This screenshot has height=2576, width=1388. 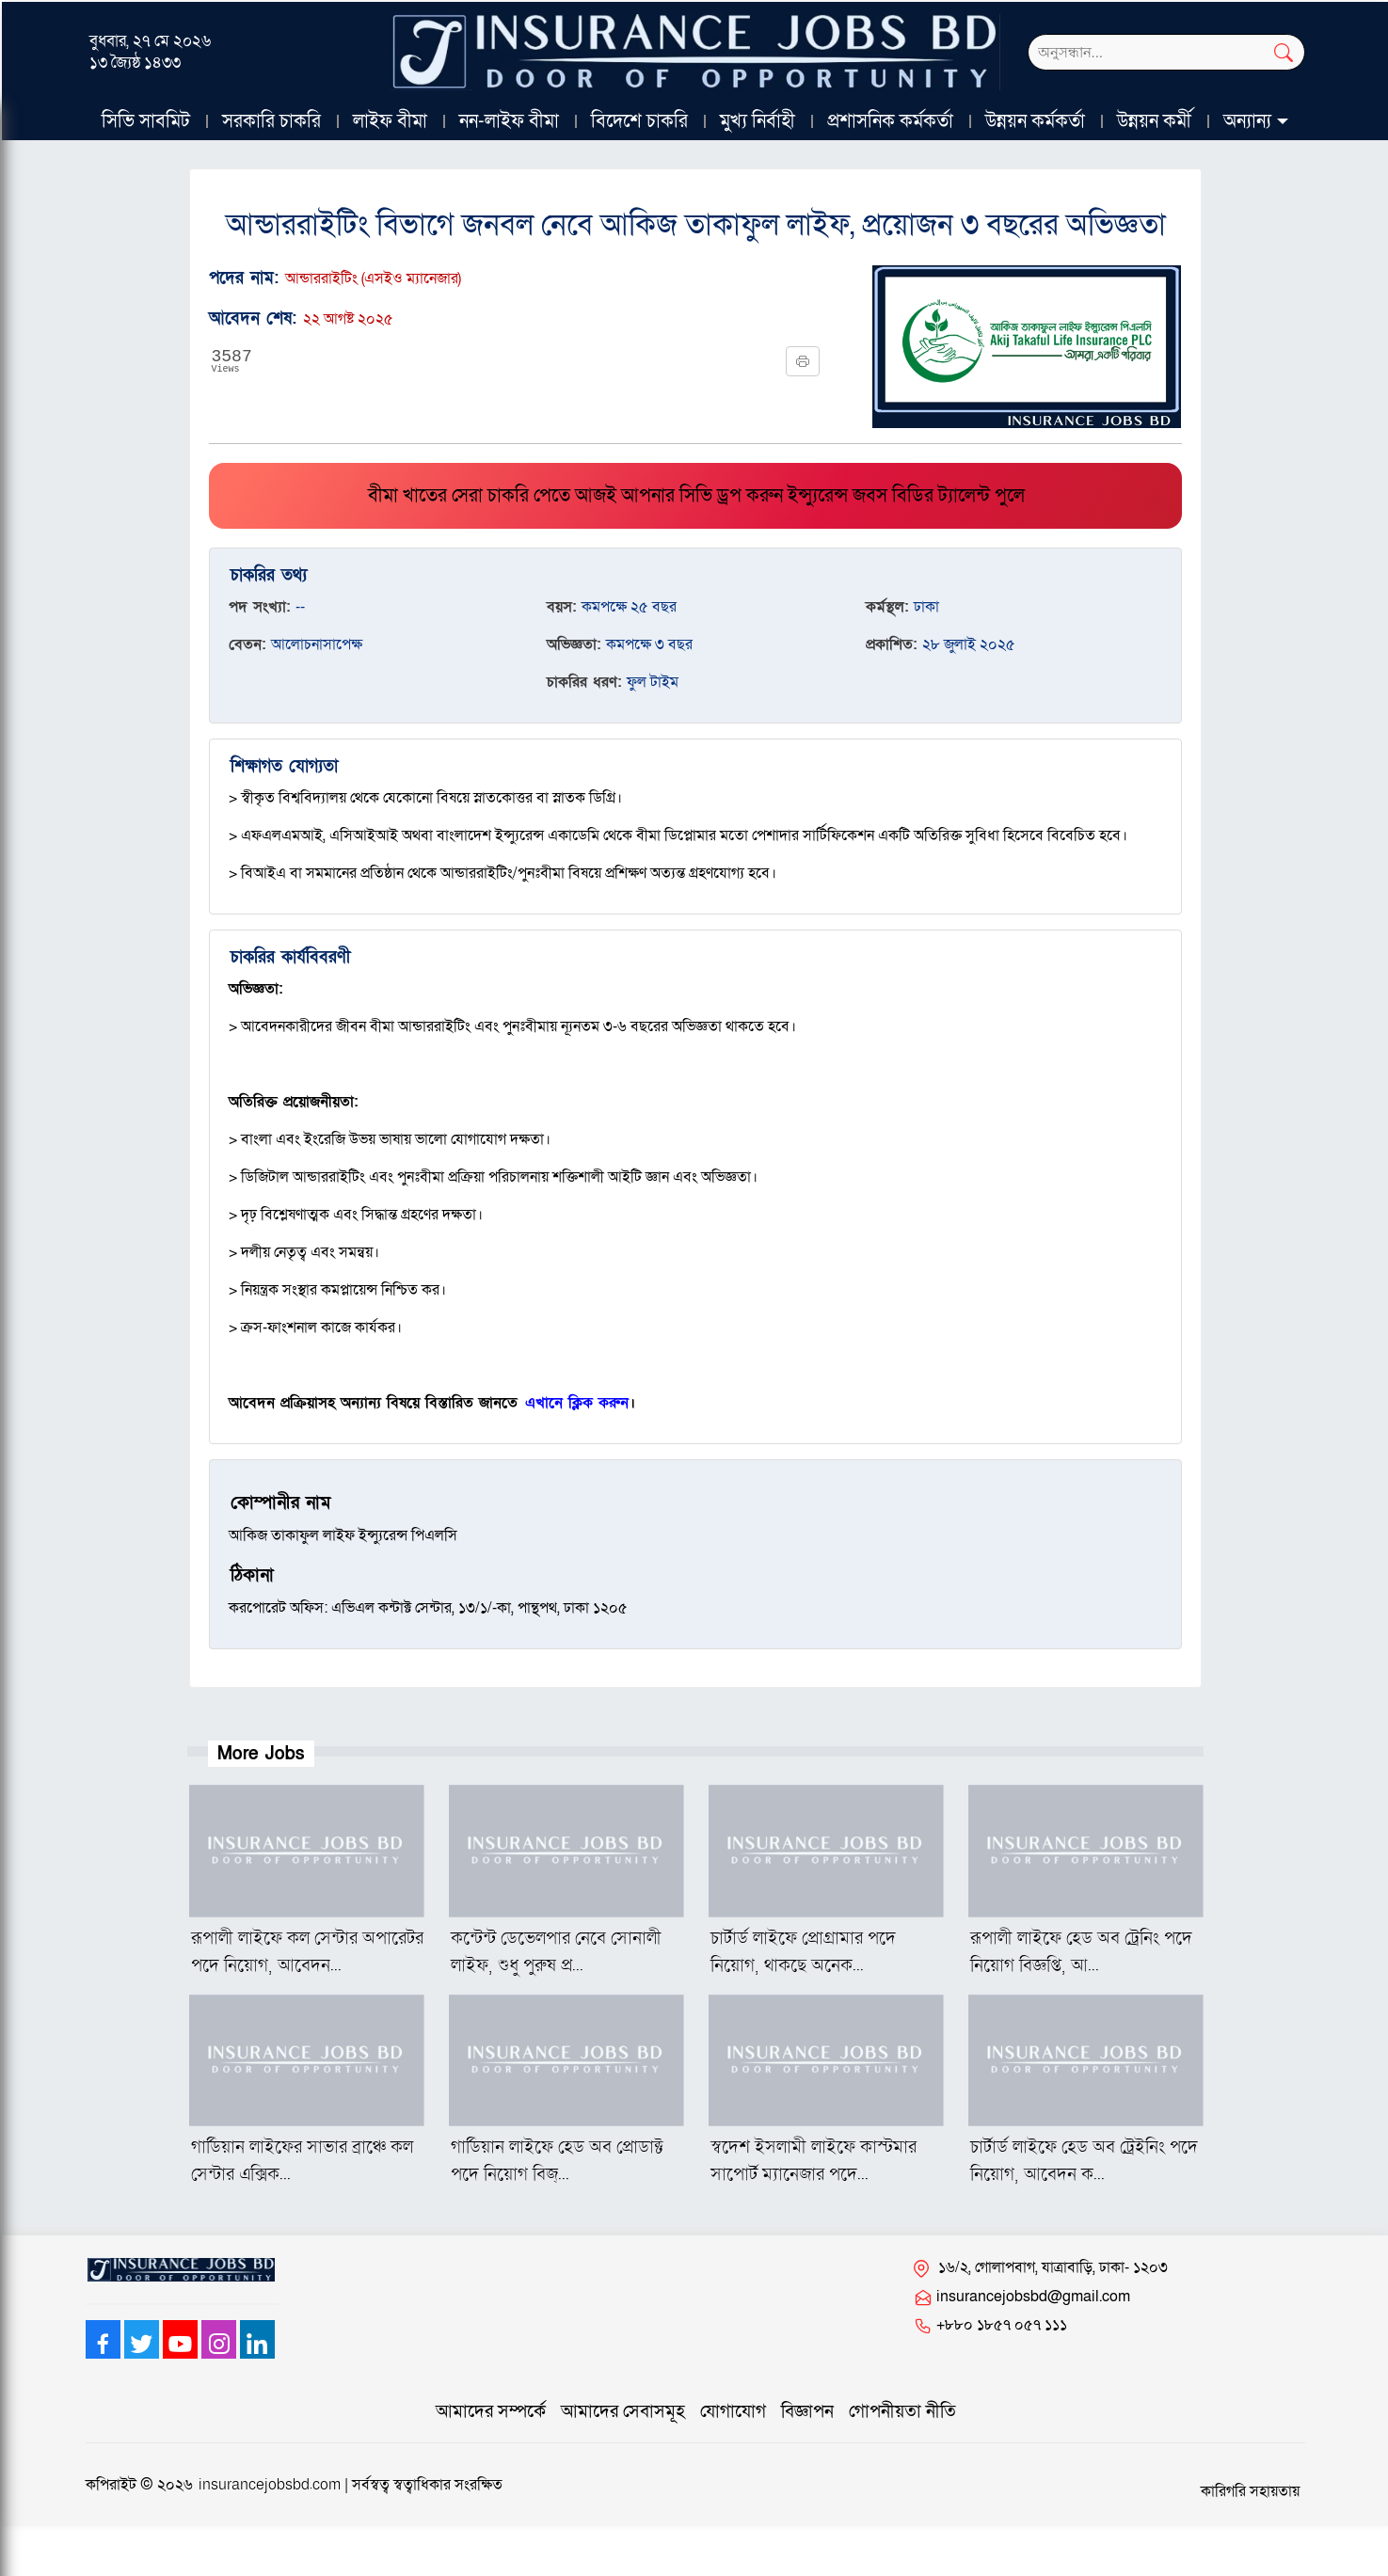 I want to click on প্রশাসনিক কর্মকর্তা, so click(x=890, y=121).